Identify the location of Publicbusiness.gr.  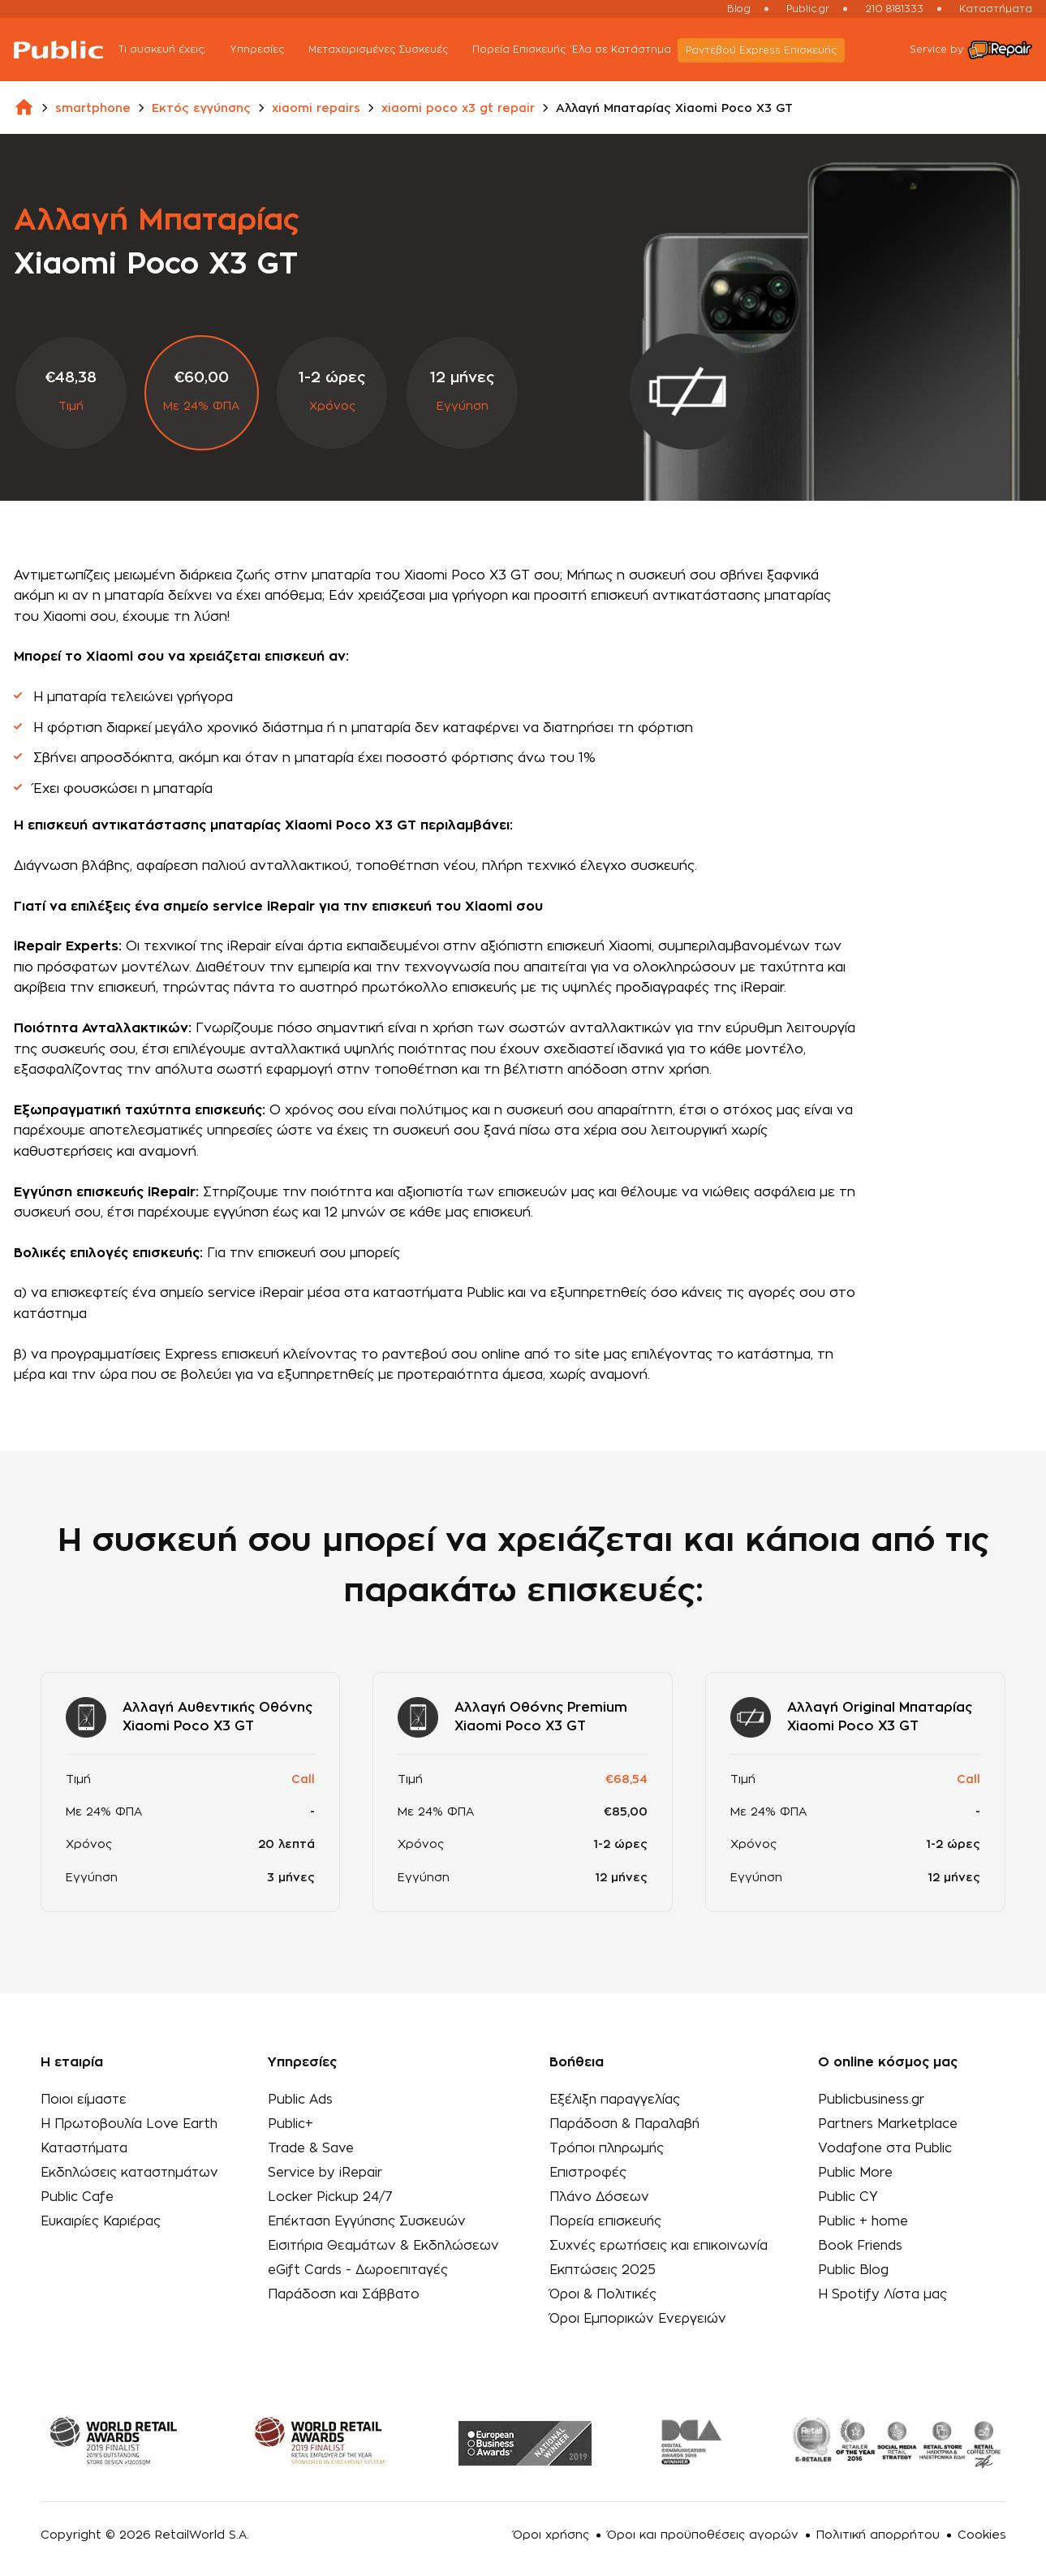
(869, 2099).